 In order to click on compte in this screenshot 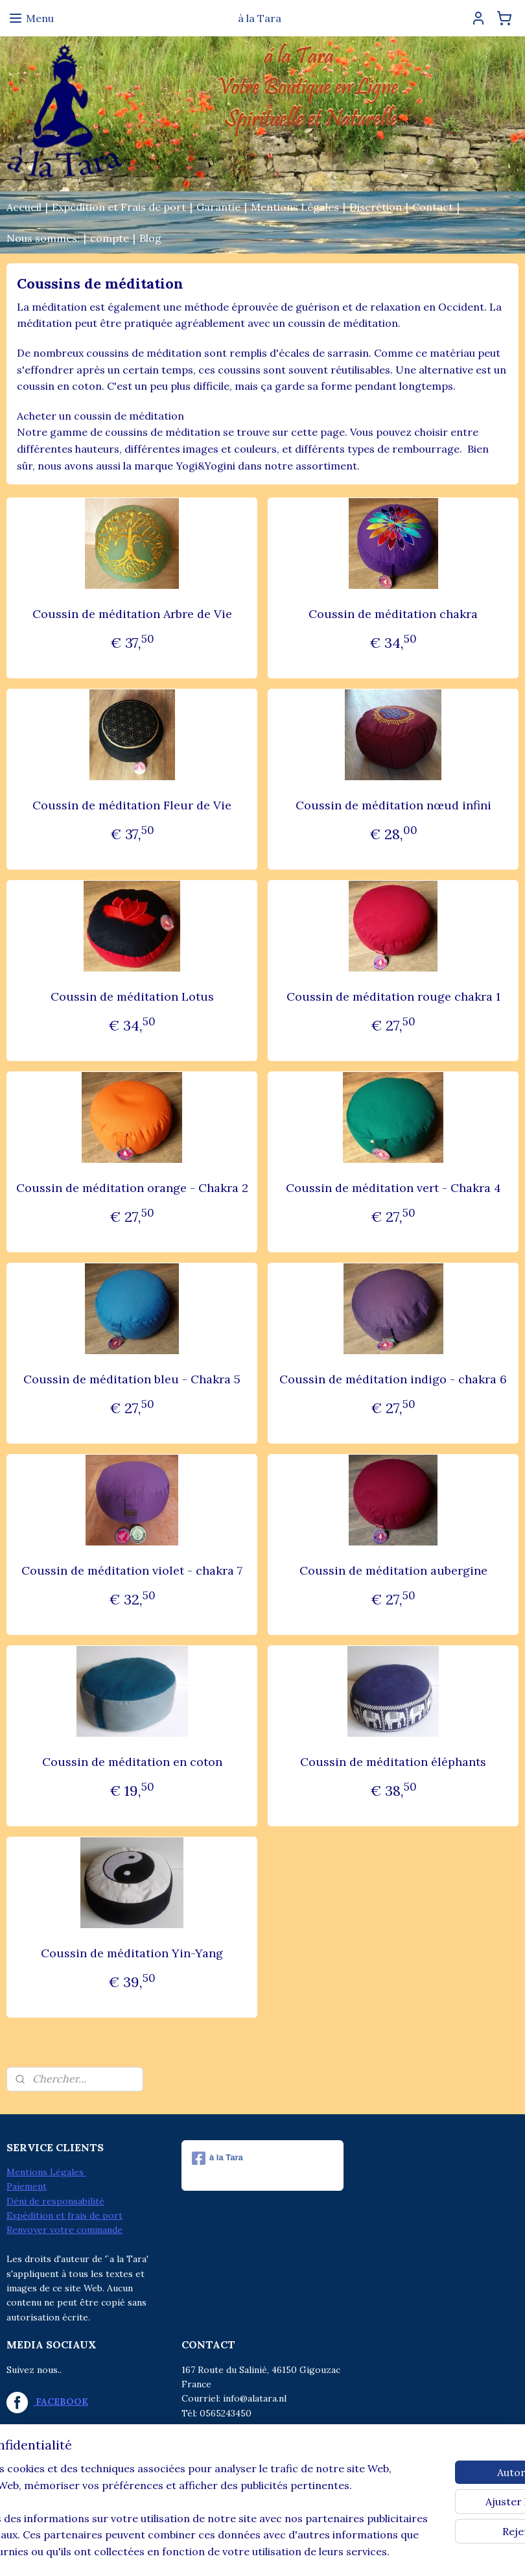, I will do `click(109, 238)`.